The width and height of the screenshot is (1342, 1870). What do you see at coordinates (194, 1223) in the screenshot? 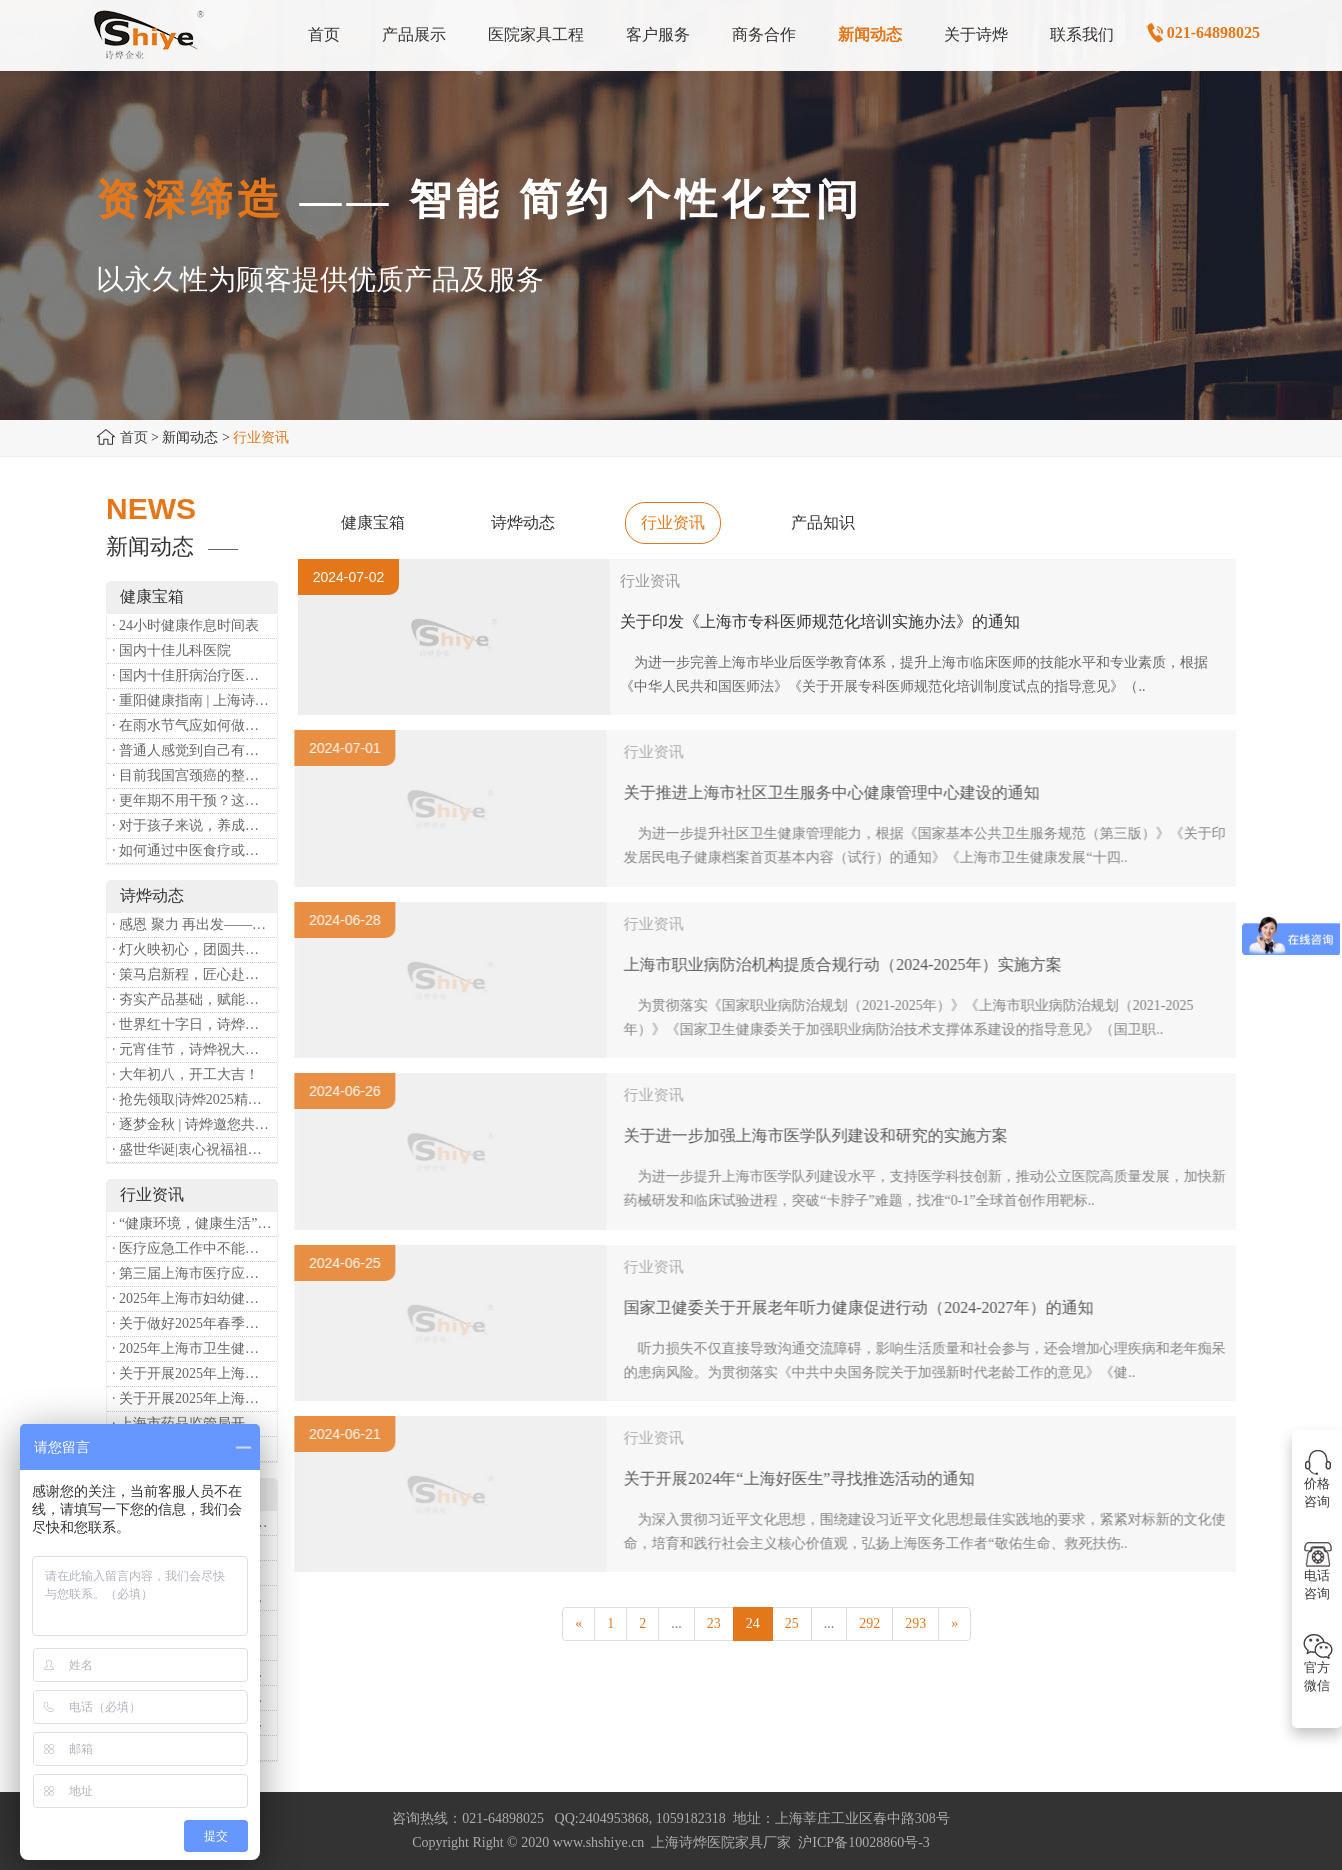
I see `· “健康环境，健康生活”，上海第37个爱国卫生月系列活动` at bounding box center [194, 1223].